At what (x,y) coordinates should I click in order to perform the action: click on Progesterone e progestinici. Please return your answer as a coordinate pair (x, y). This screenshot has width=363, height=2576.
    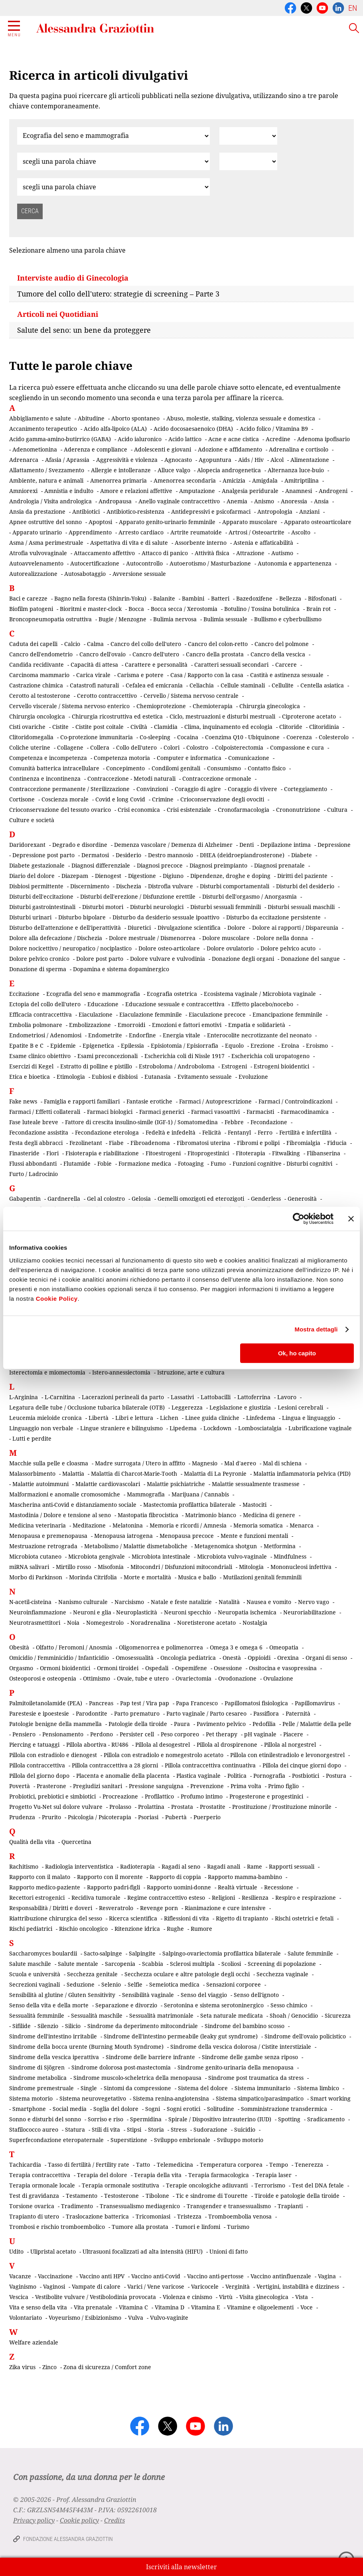
    Looking at the image, I should click on (266, 1796).